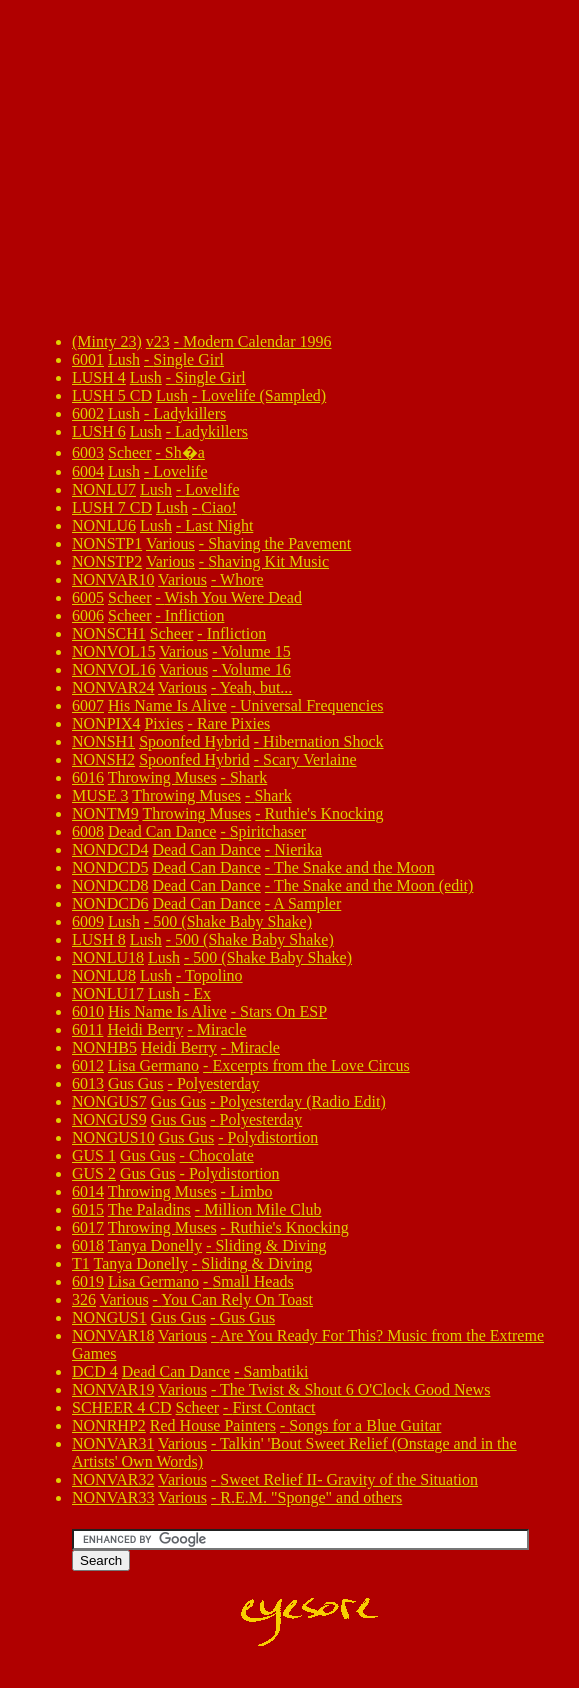 The image size is (579, 1688). I want to click on Rare Pixies, so click(233, 723).